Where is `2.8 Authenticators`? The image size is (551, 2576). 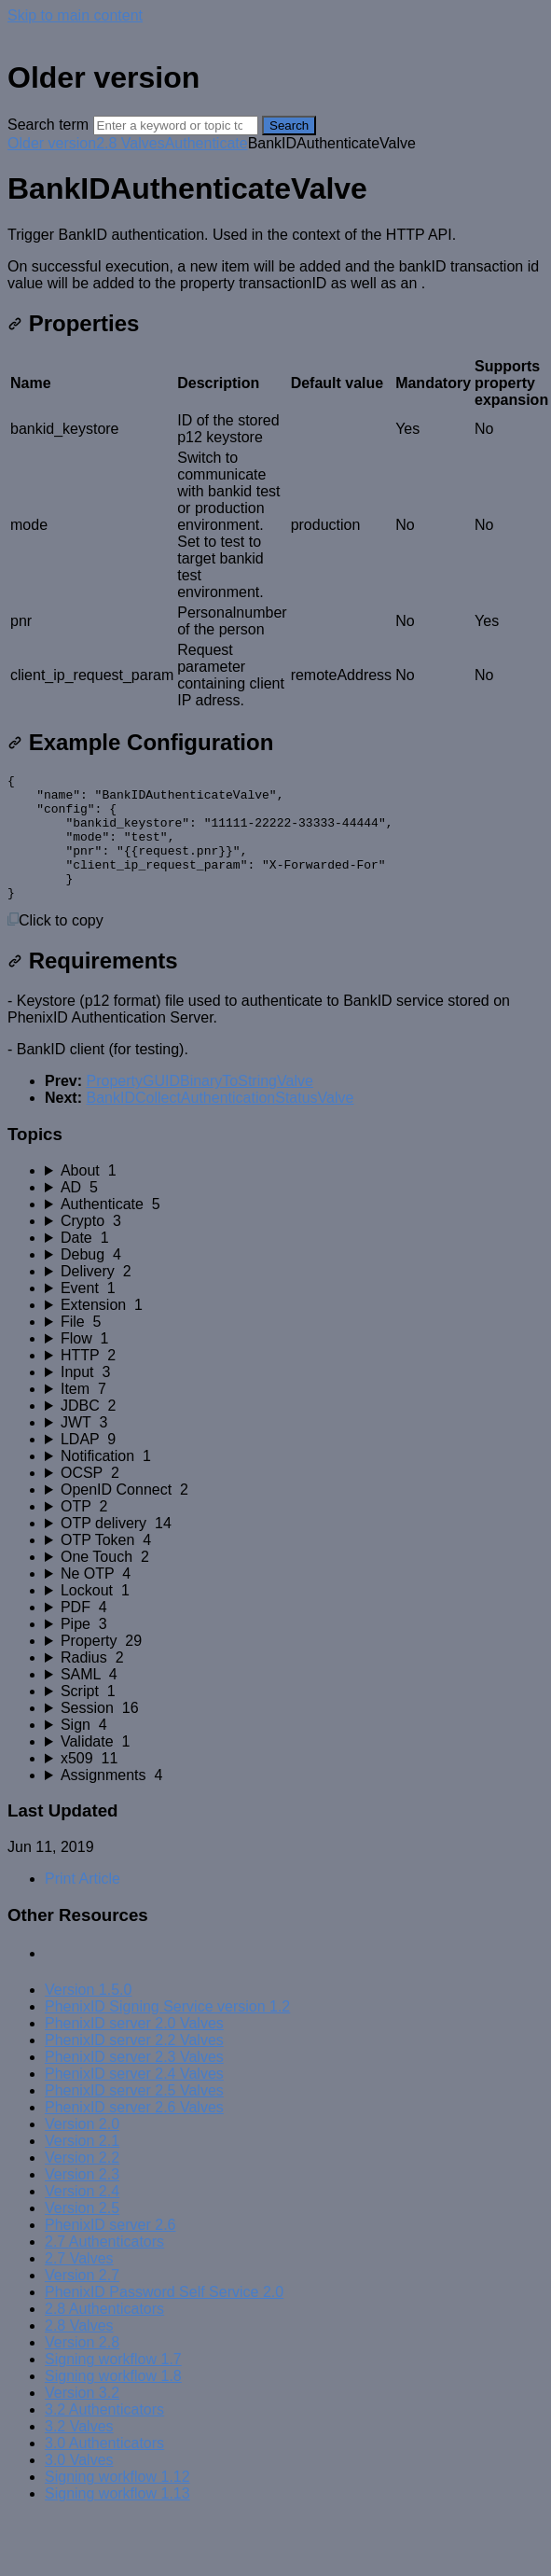 2.8 Authenticators is located at coordinates (104, 2334).